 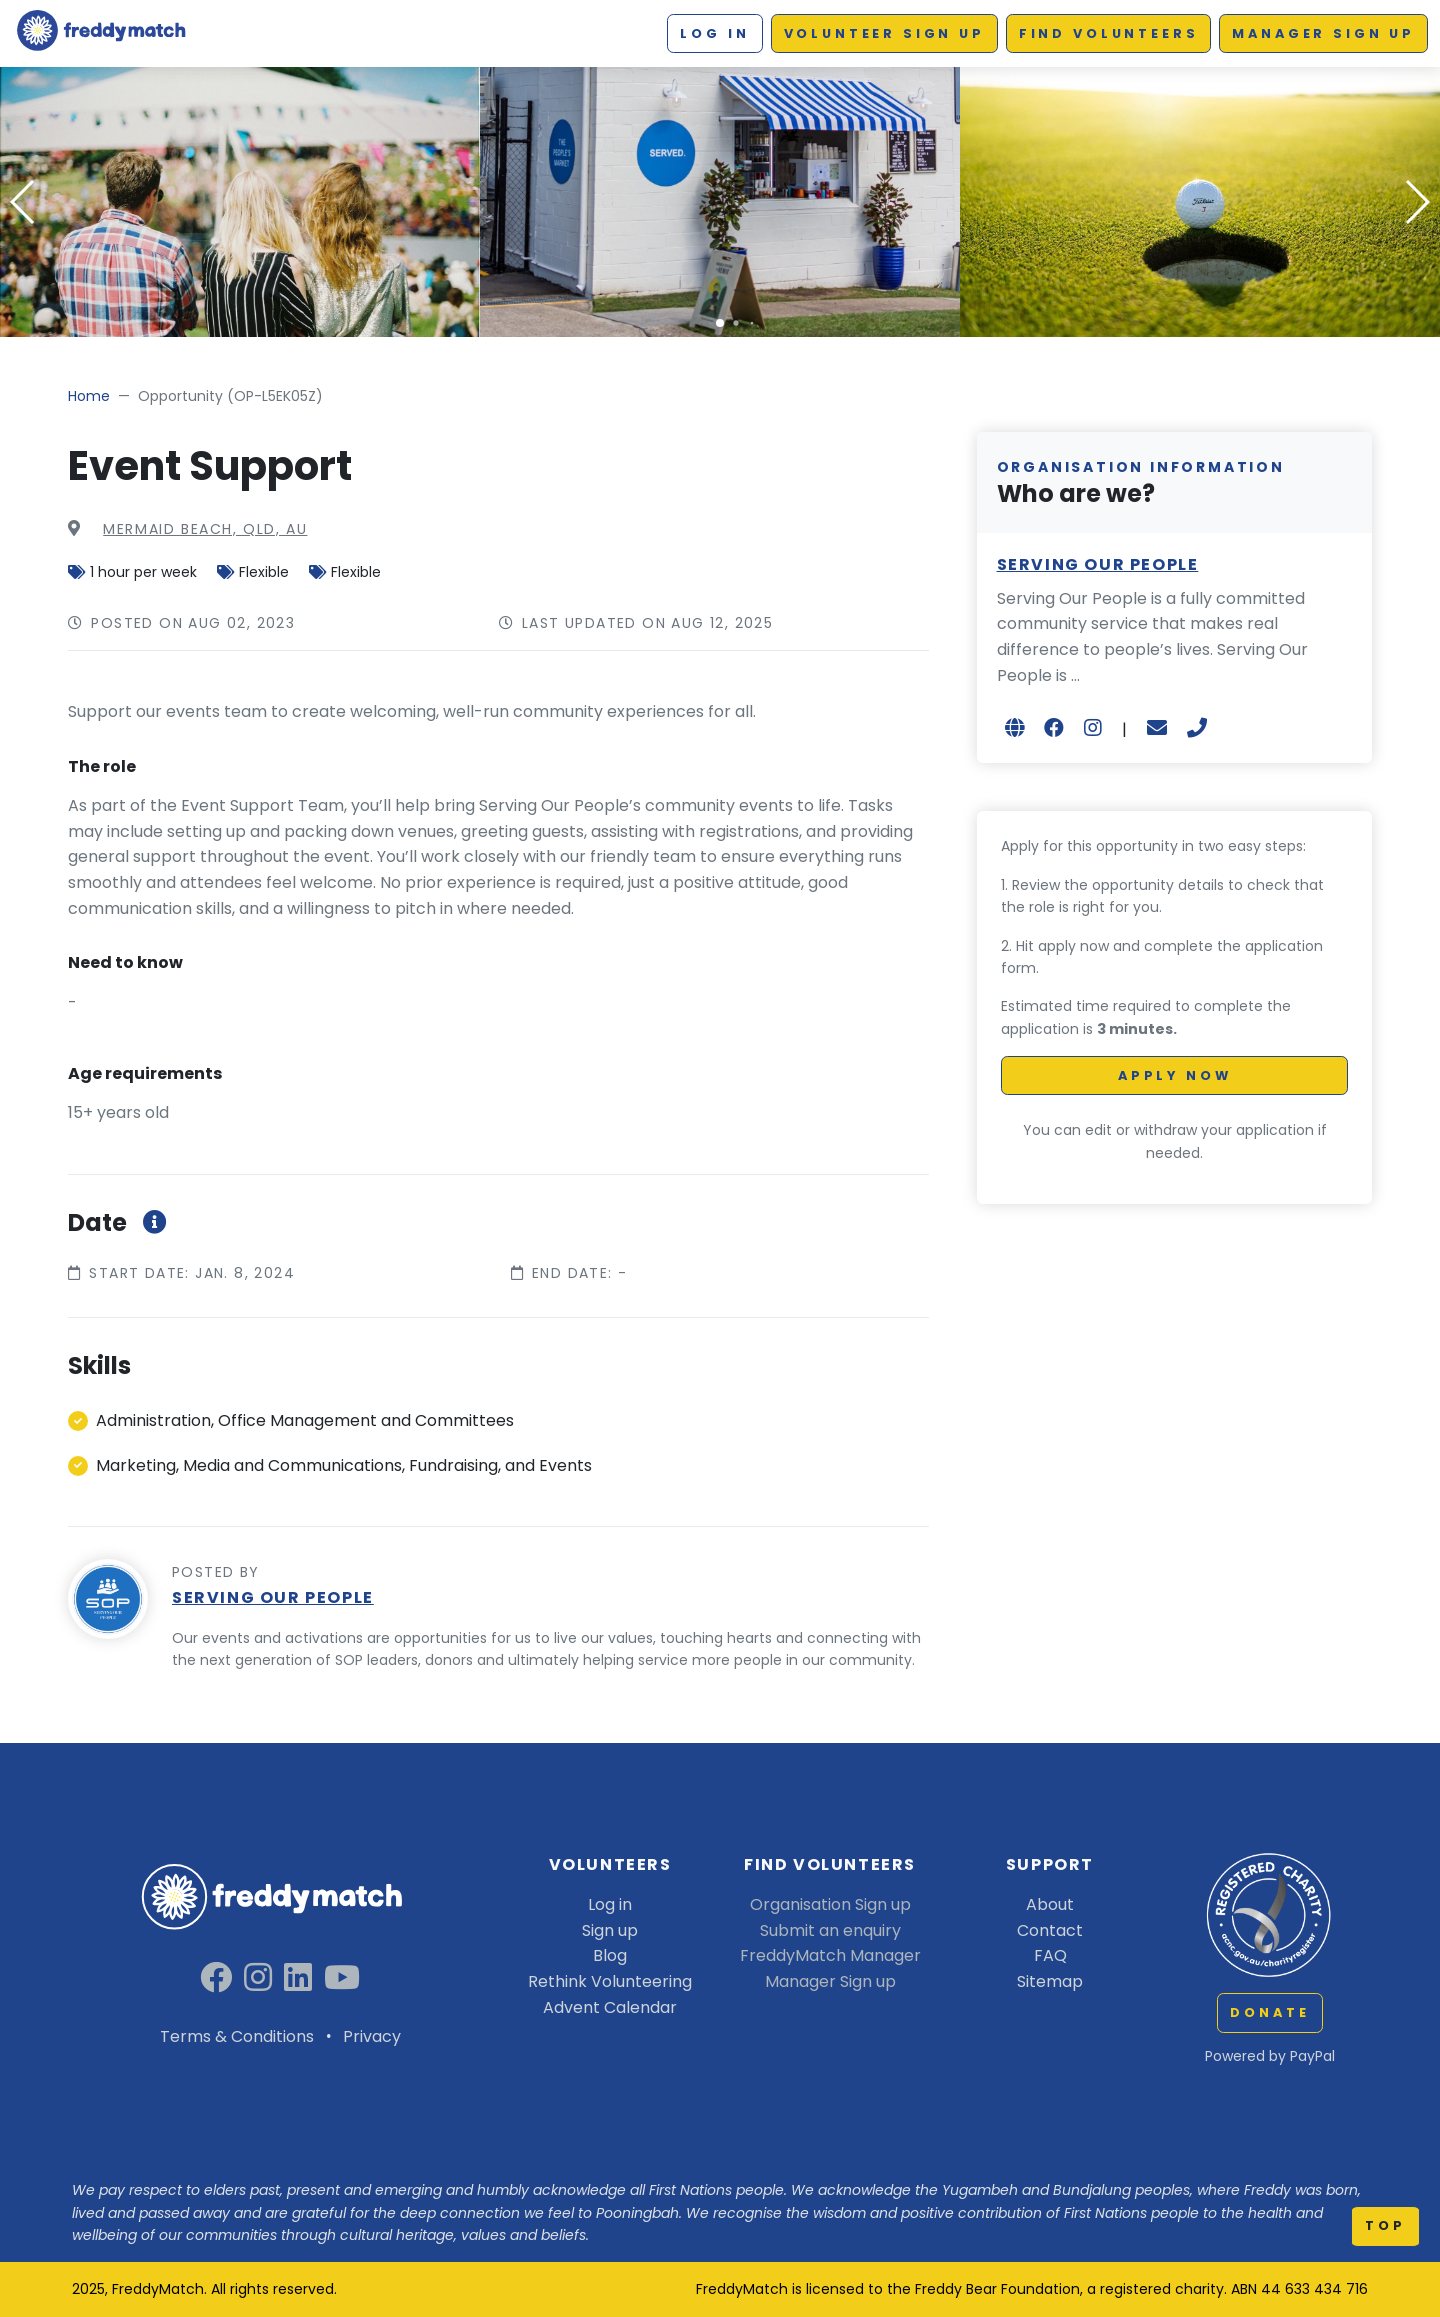 I want to click on FreddyMatch Manager, so click(x=830, y=1955).